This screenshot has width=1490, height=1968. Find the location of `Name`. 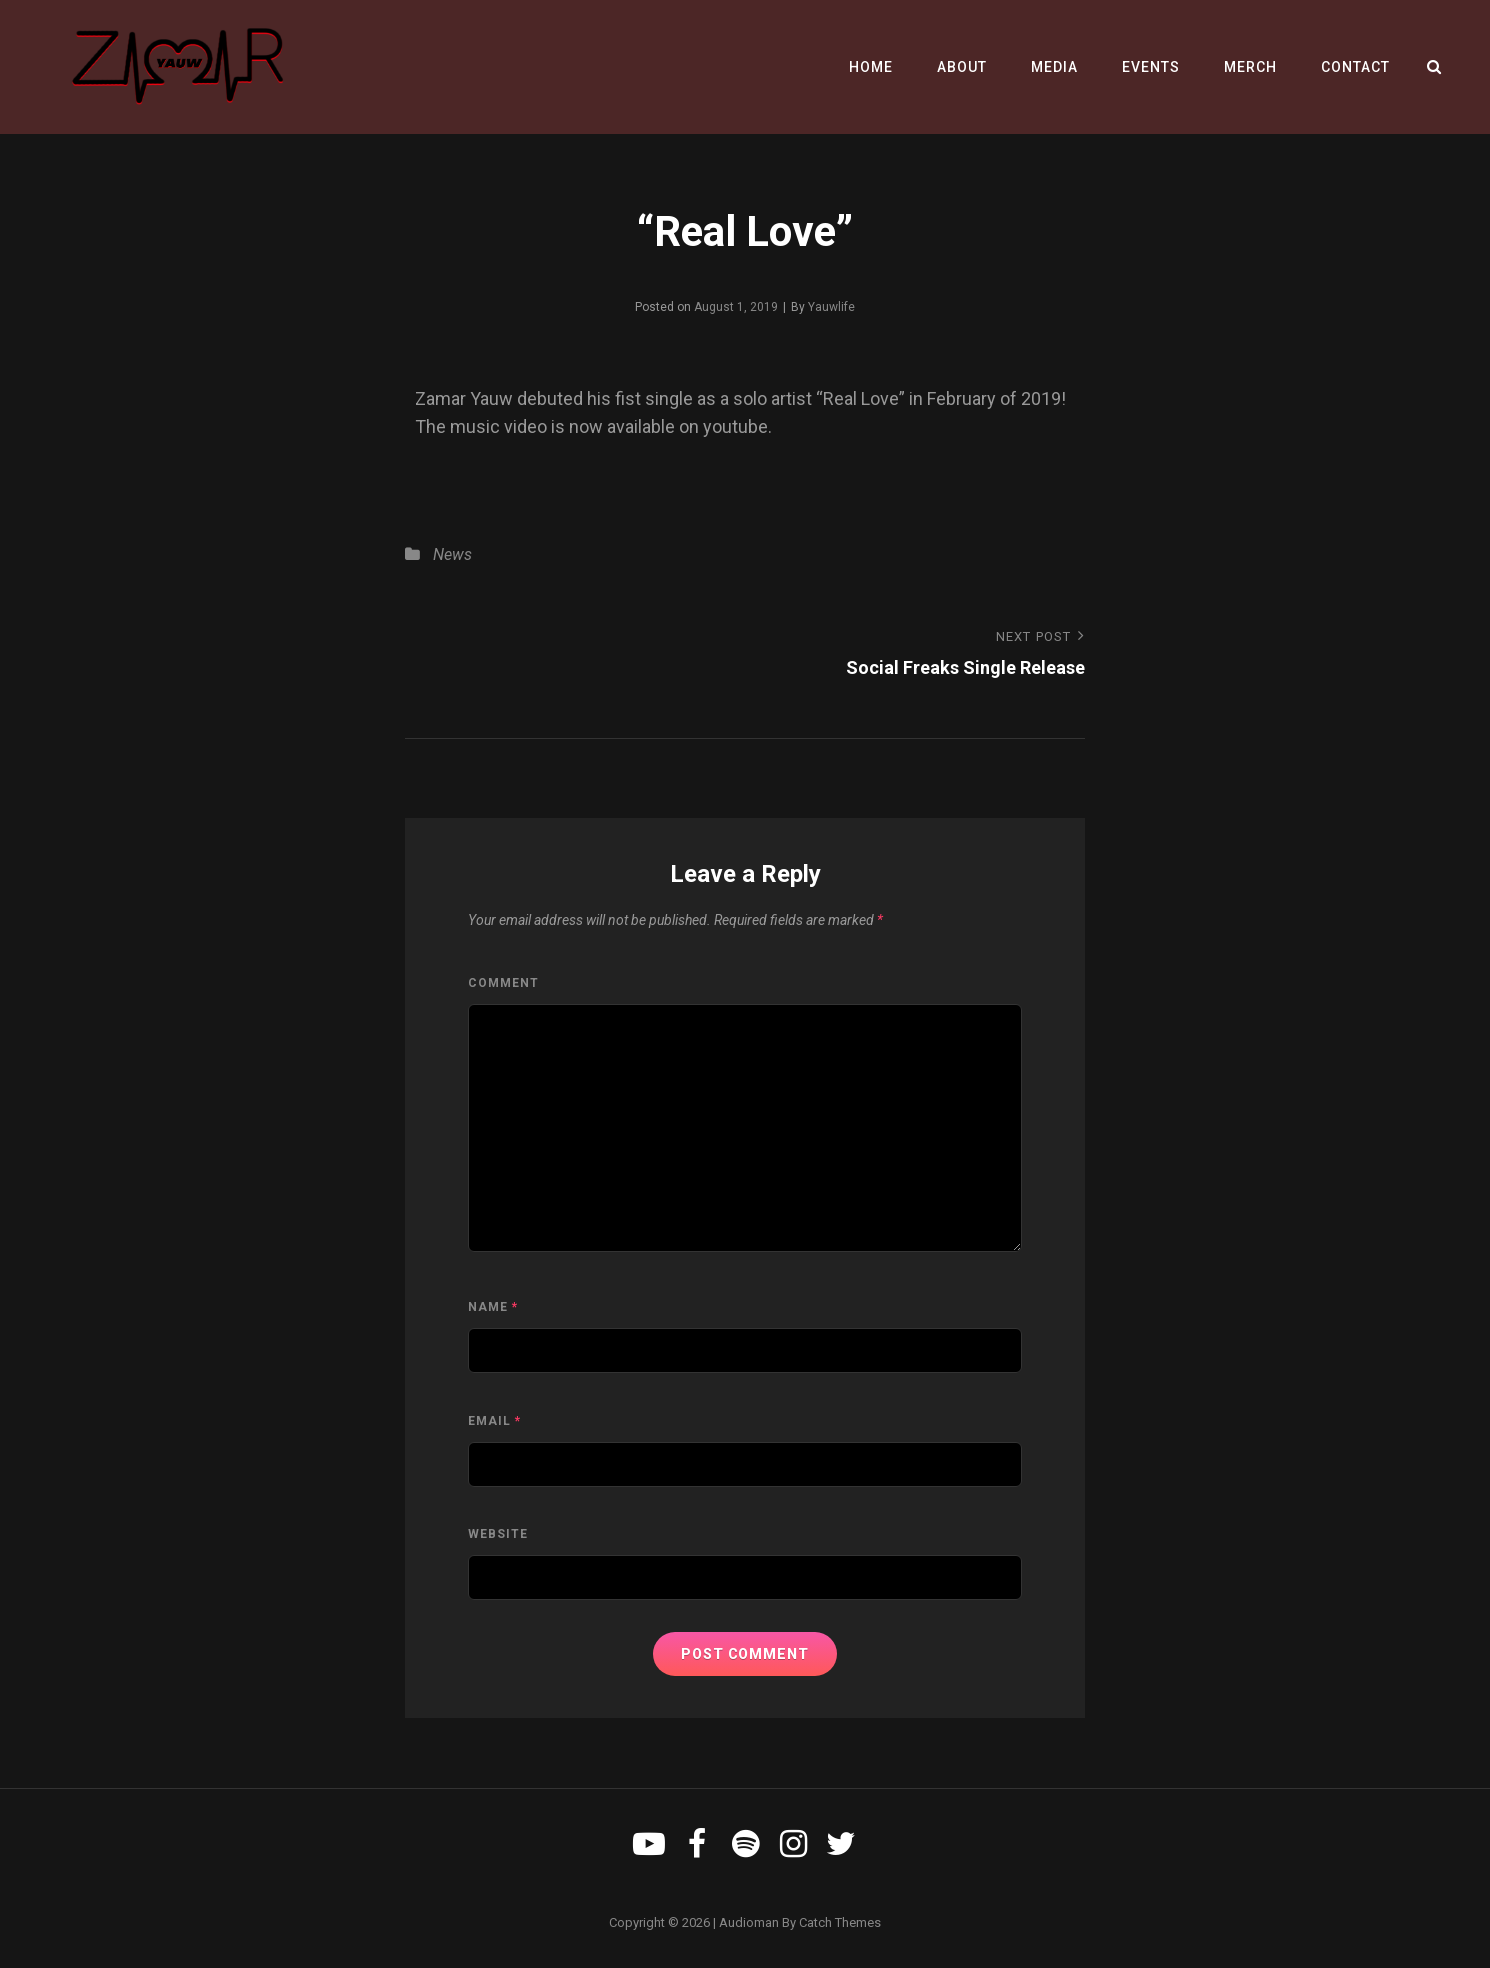

Name is located at coordinates (493, 1307).